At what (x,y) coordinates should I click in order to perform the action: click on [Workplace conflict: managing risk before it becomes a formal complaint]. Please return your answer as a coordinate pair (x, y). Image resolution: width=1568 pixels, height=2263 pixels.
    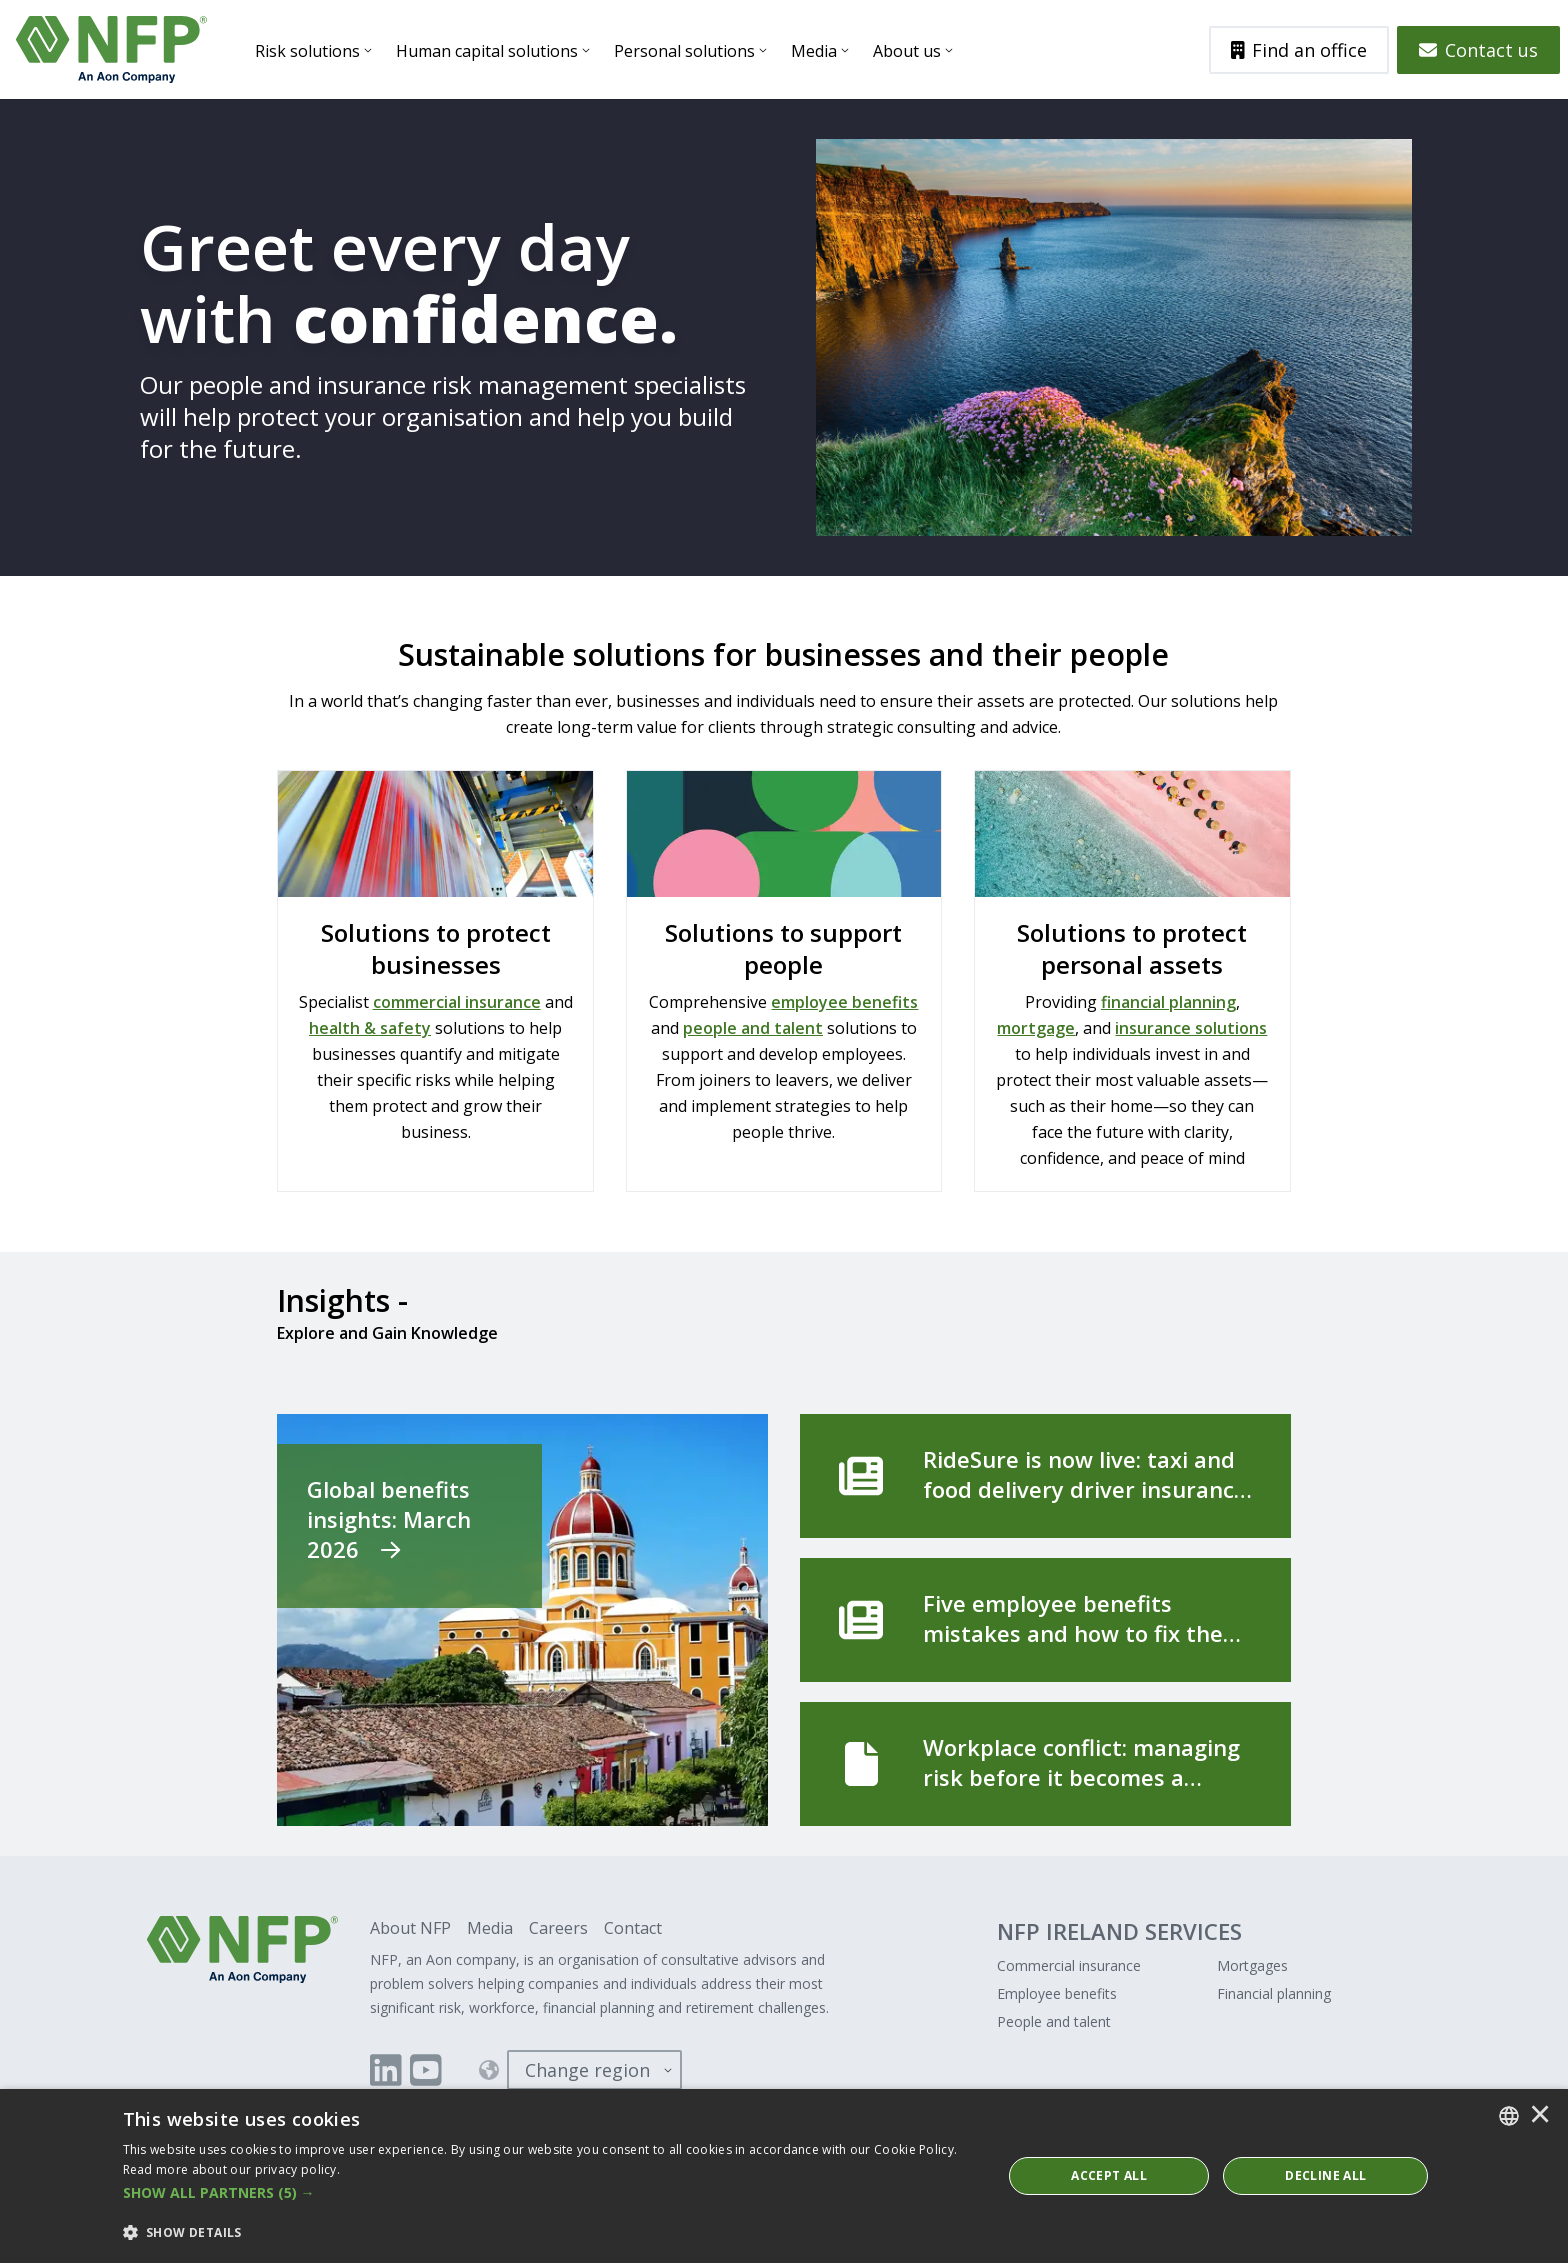
    Looking at the image, I should click on (1045, 1764).